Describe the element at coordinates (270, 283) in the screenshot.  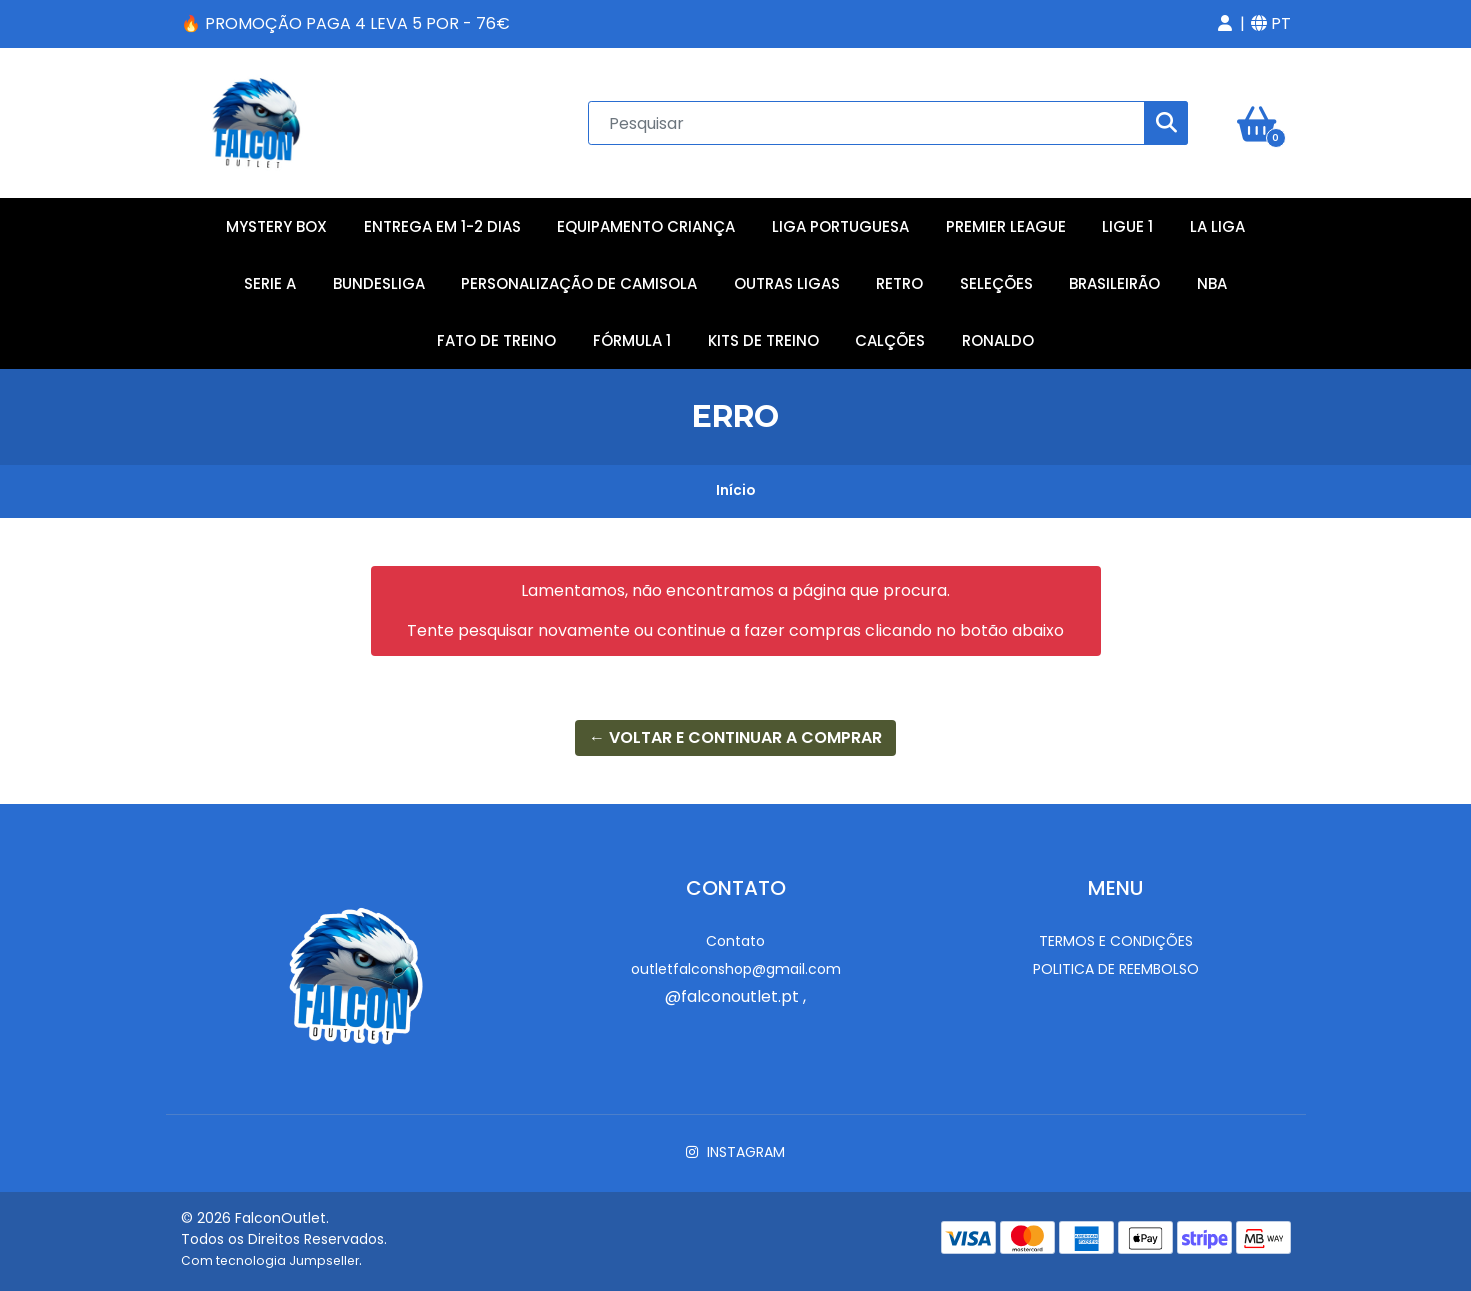
I see `Serie A` at that location.